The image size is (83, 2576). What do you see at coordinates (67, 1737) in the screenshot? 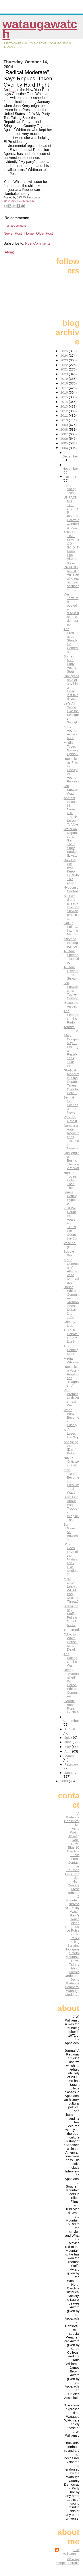
I see `July` at bounding box center [67, 1737].